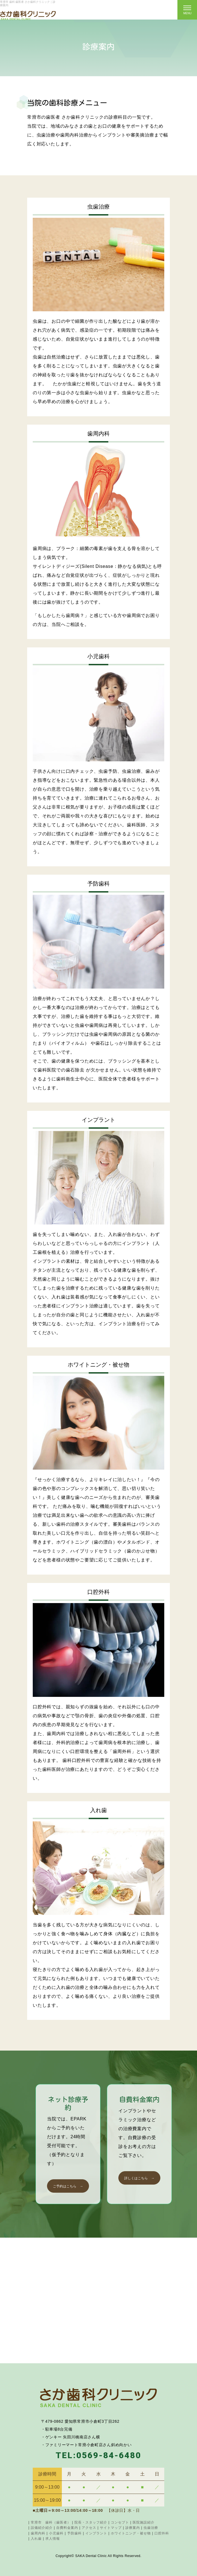 The width and height of the screenshot is (197, 2576). I want to click on ホワイトニング・被せ物, so click(131, 2533).